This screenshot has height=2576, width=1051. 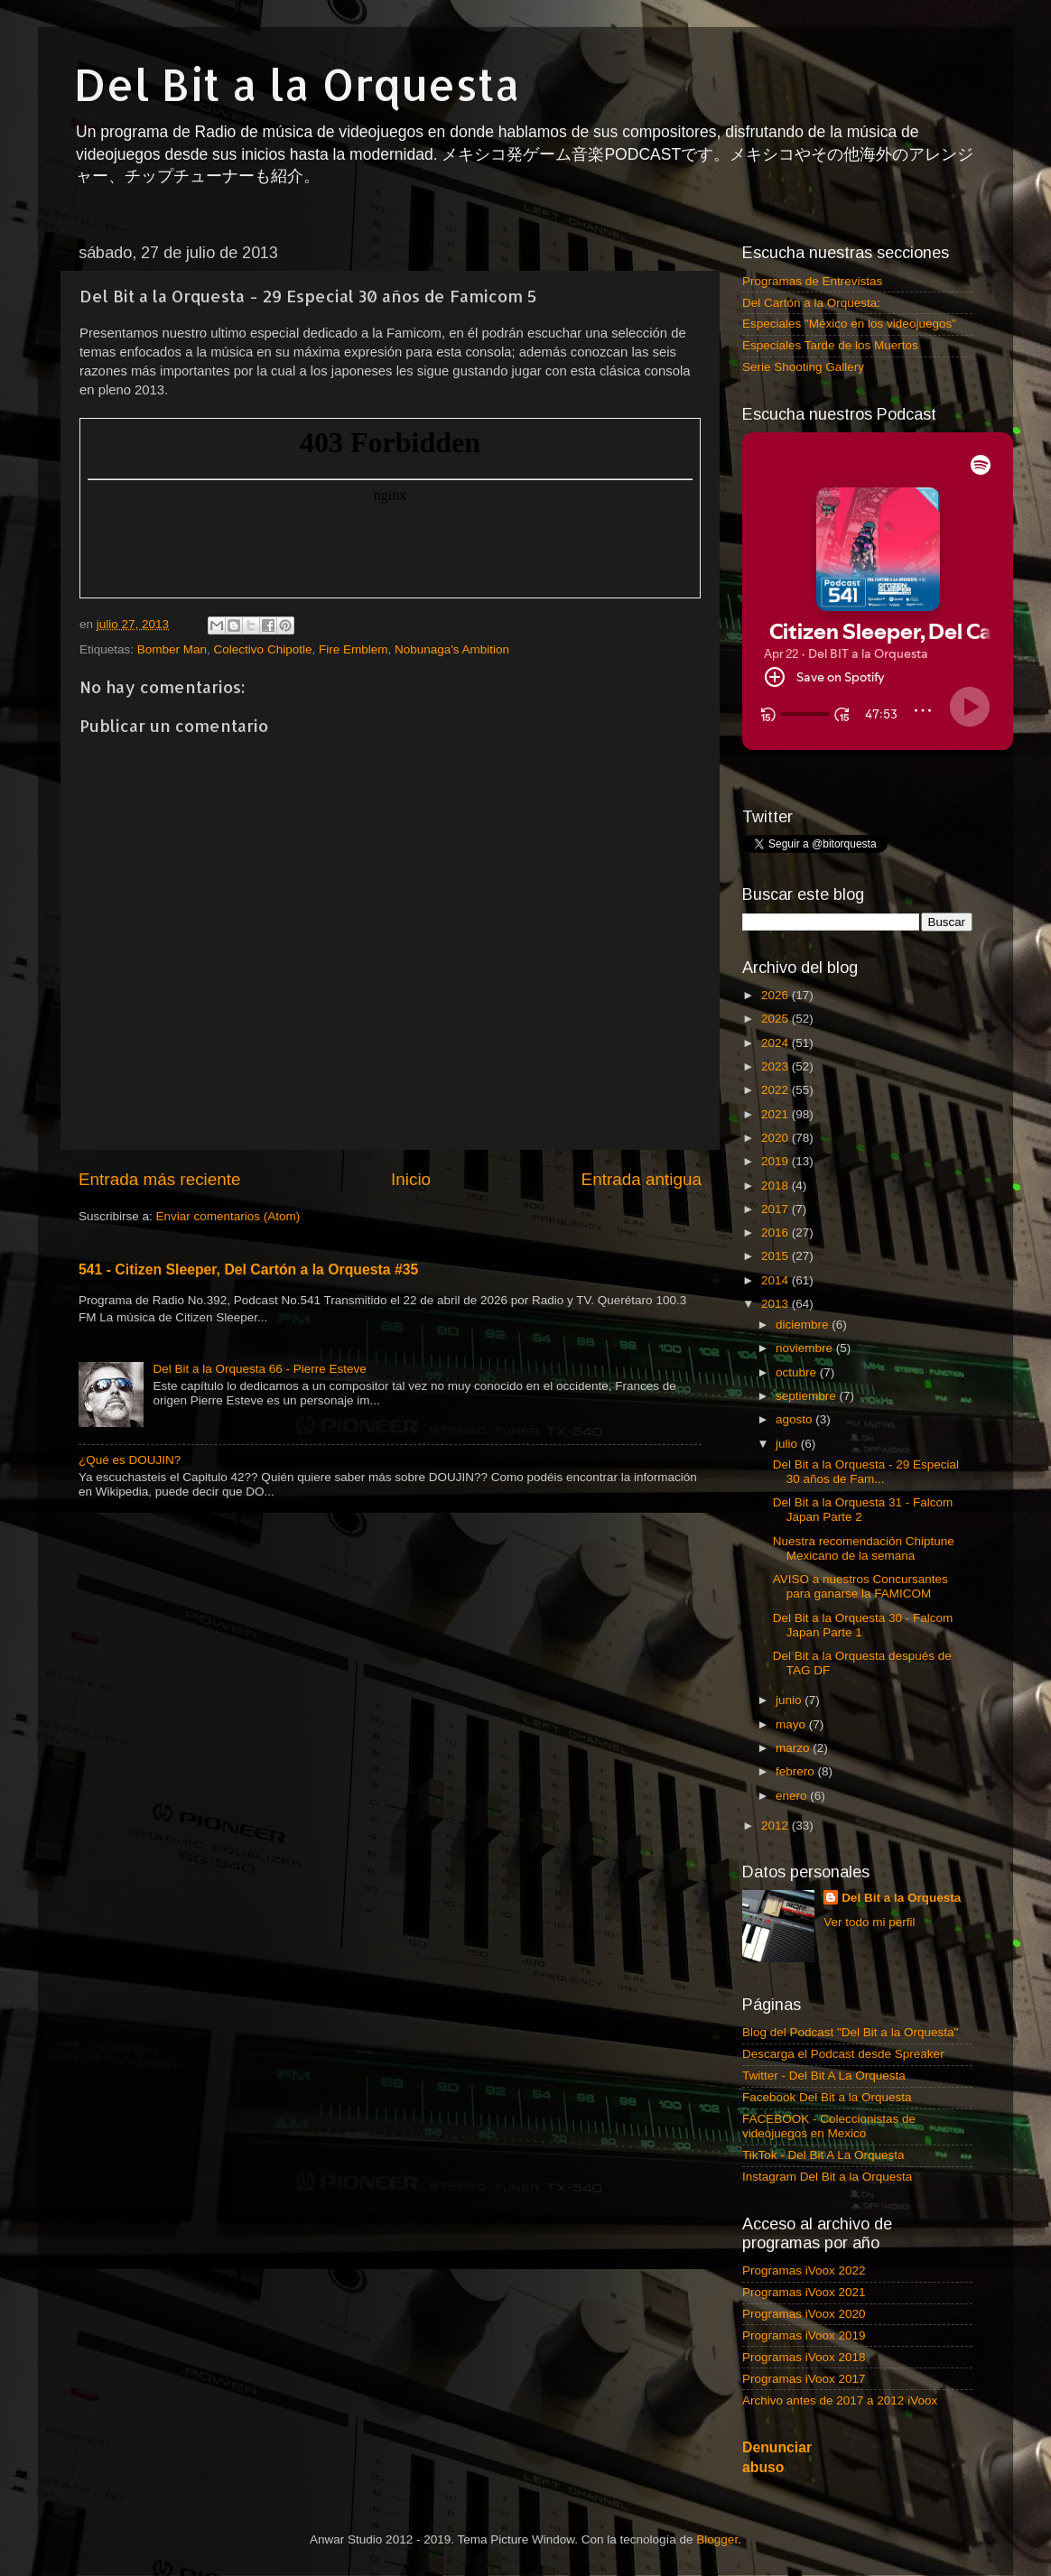 I want to click on febrero, so click(x=797, y=1771).